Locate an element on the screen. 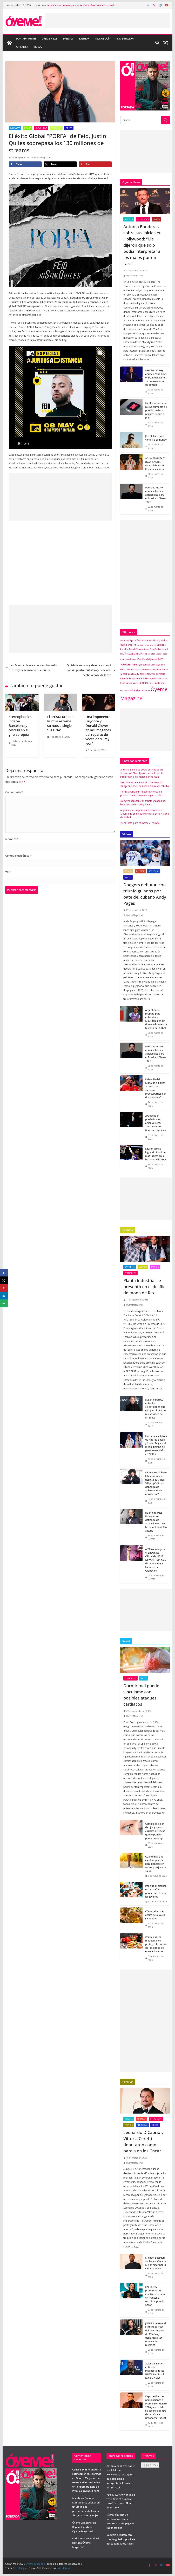 This screenshot has height=2576, width=175. Taylor Swift [Taylor Swift (19 elementos)] is located at coordinates (154, 683).